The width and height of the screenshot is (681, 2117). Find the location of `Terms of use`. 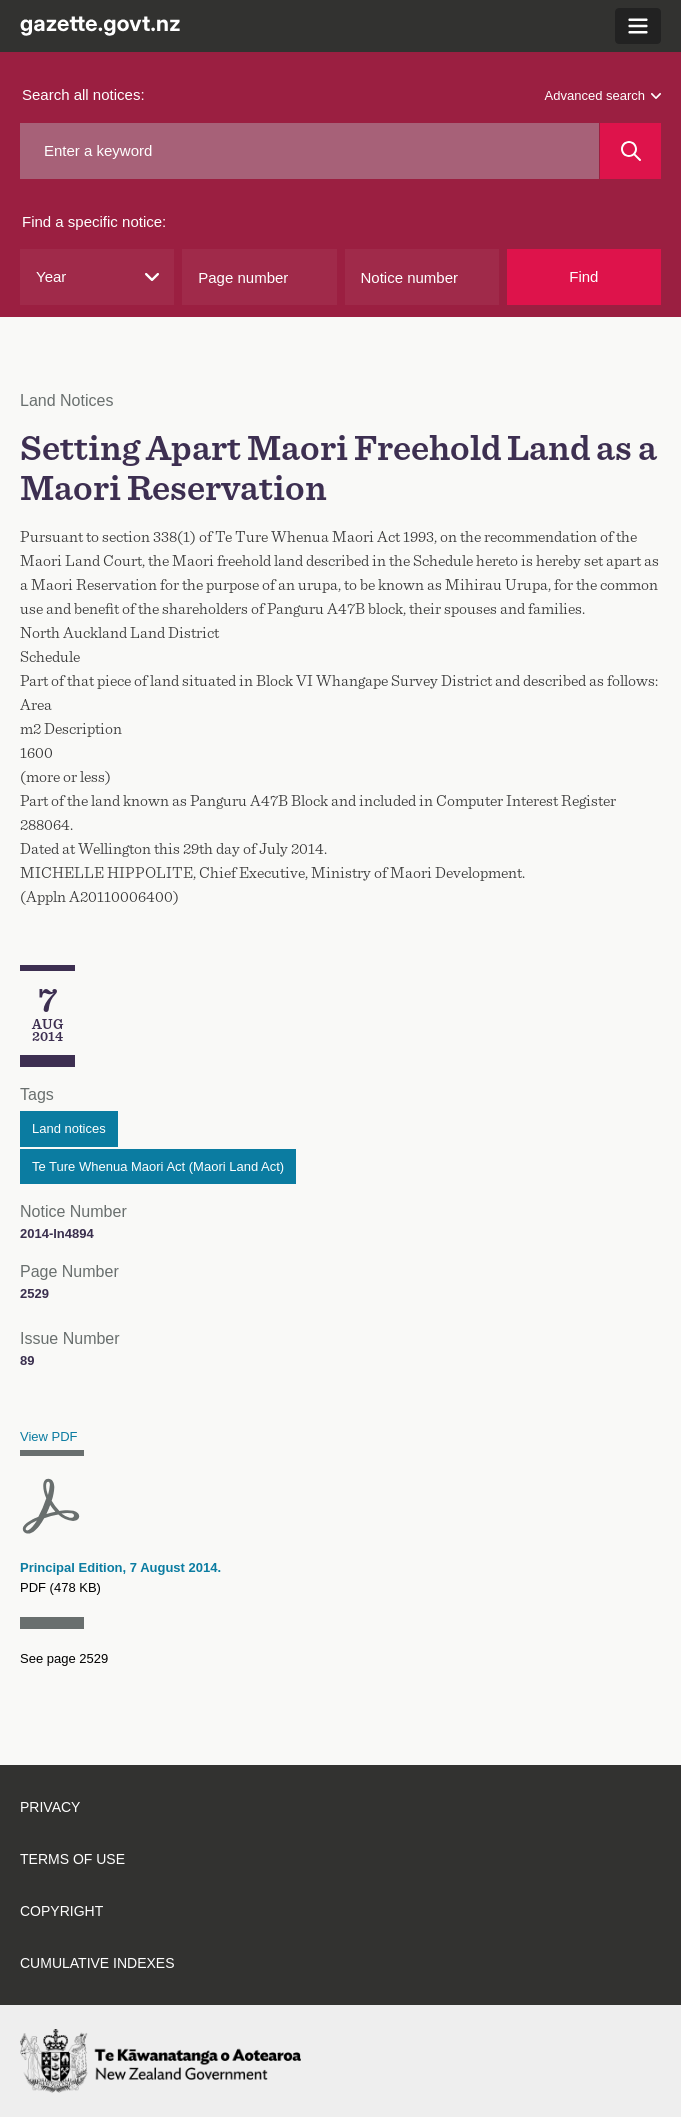

Terms of use is located at coordinates (72, 1859).